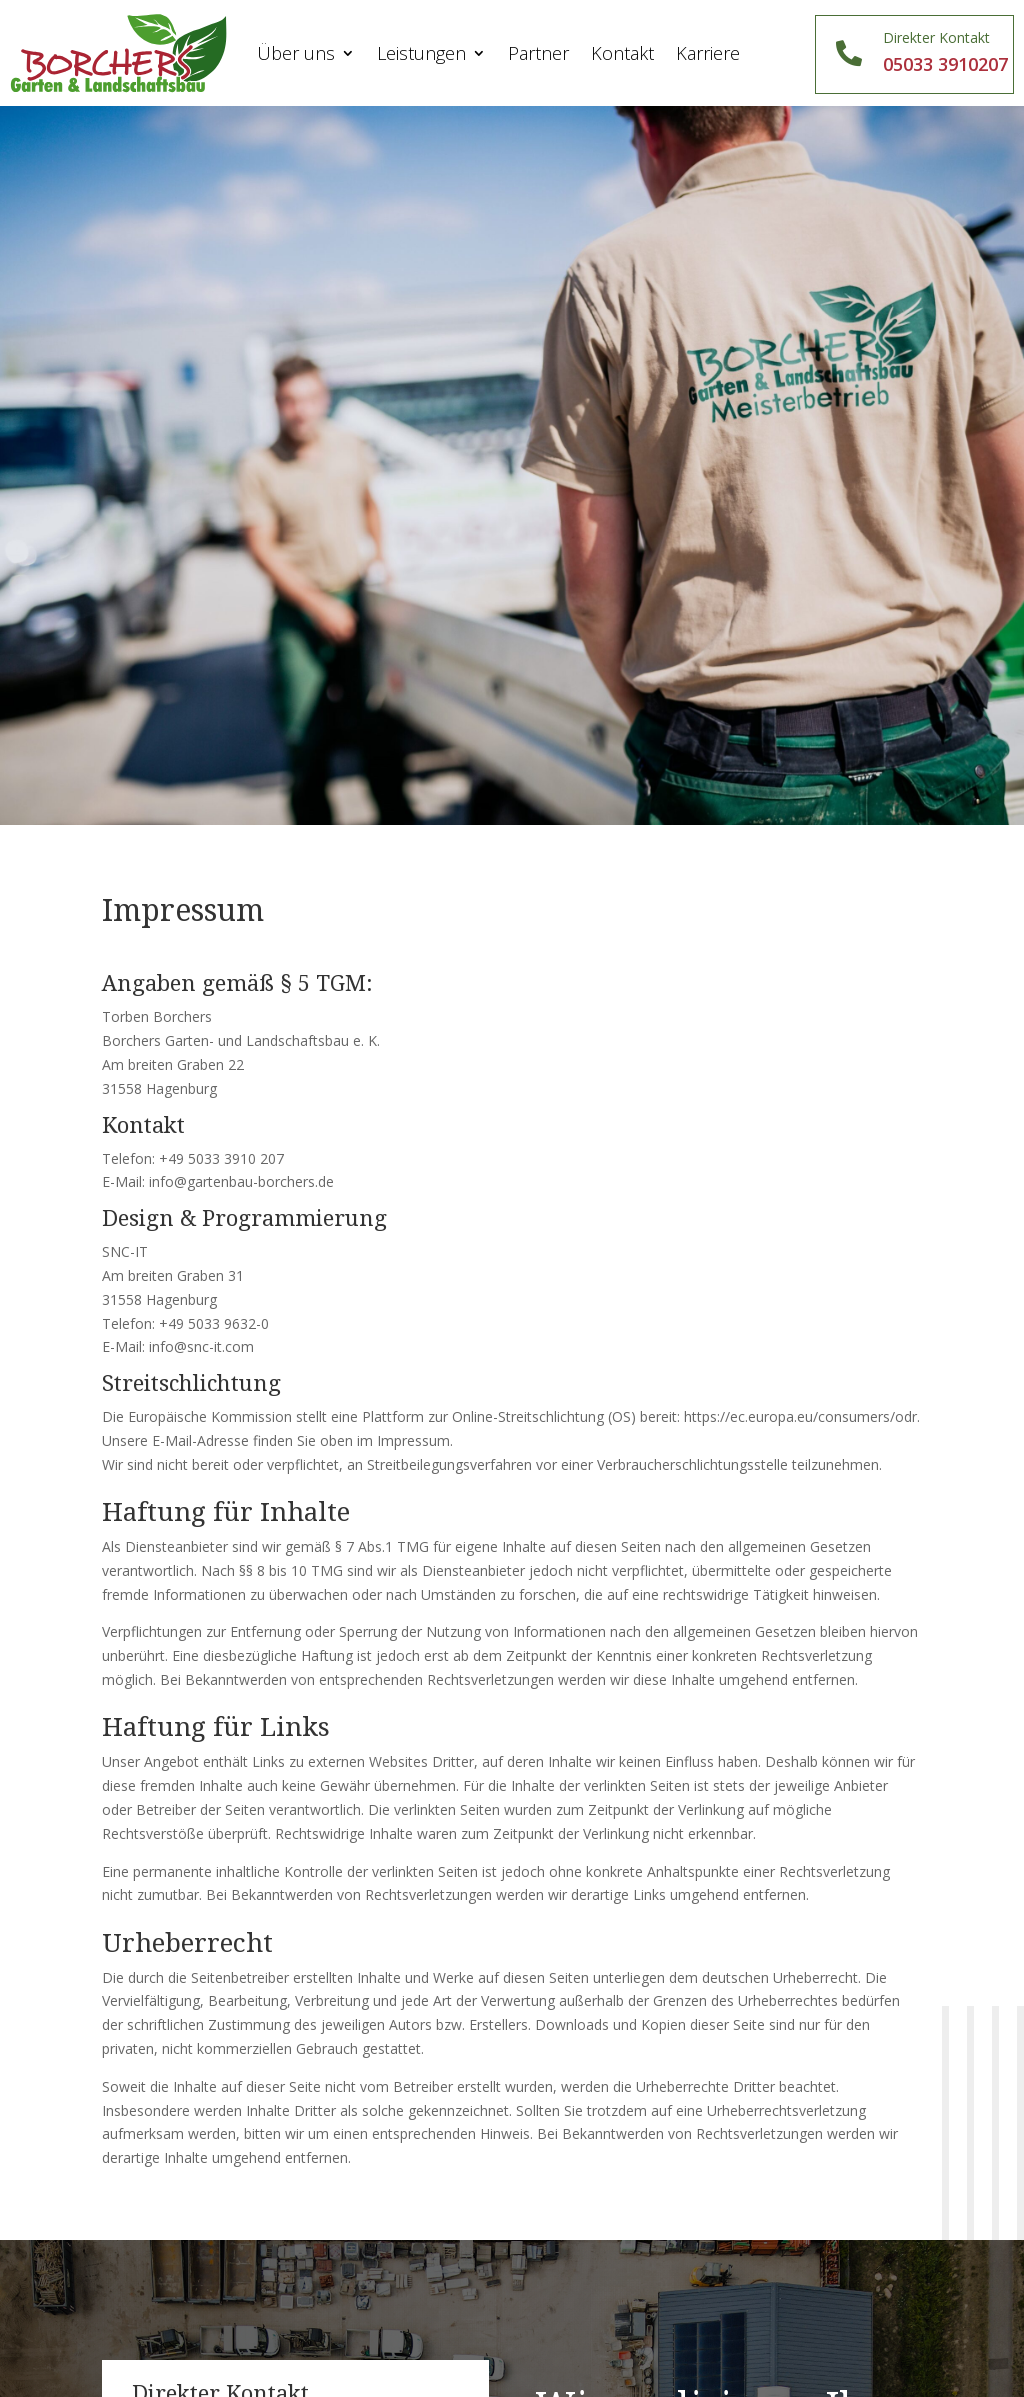 This screenshot has width=1024, height=2397. I want to click on Partner, so click(538, 53).